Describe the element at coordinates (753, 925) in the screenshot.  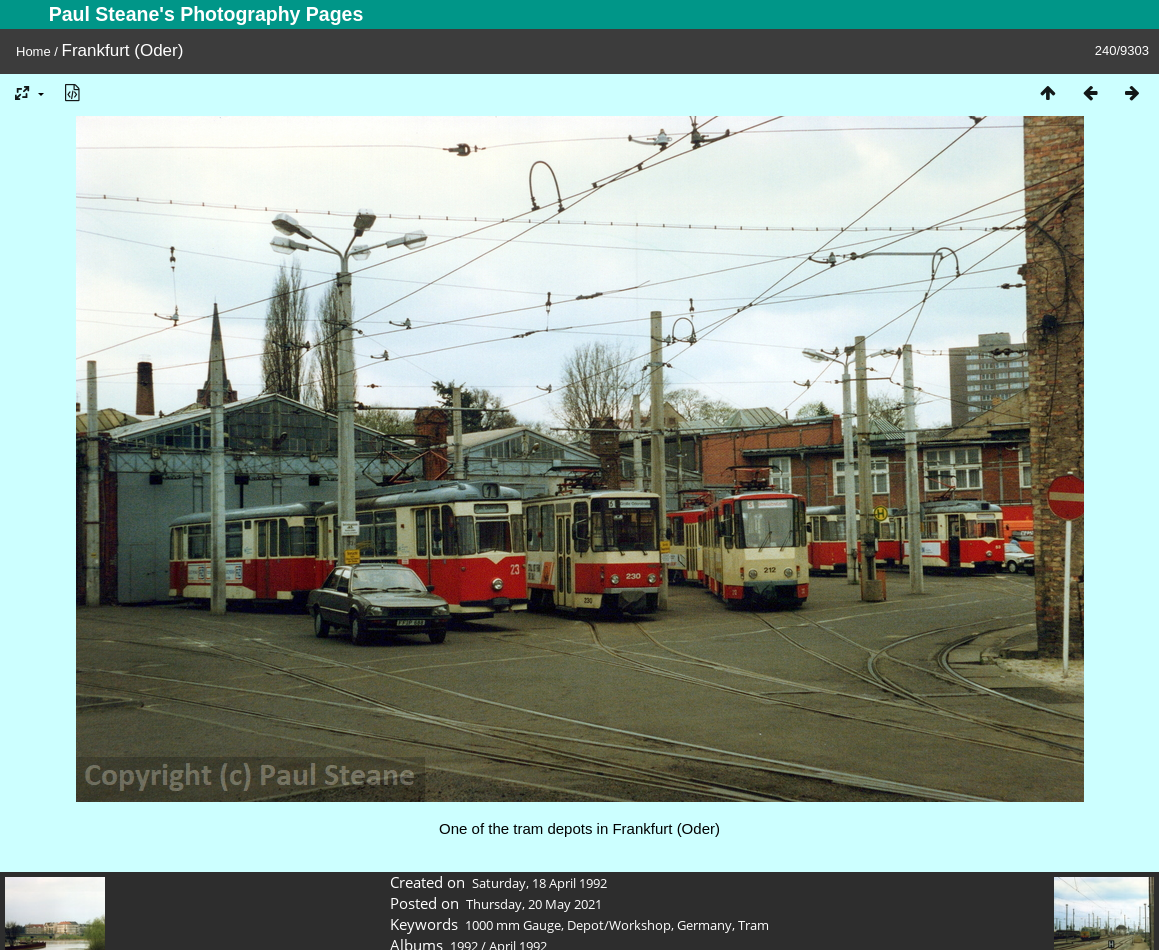
I see `Tram` at that location.